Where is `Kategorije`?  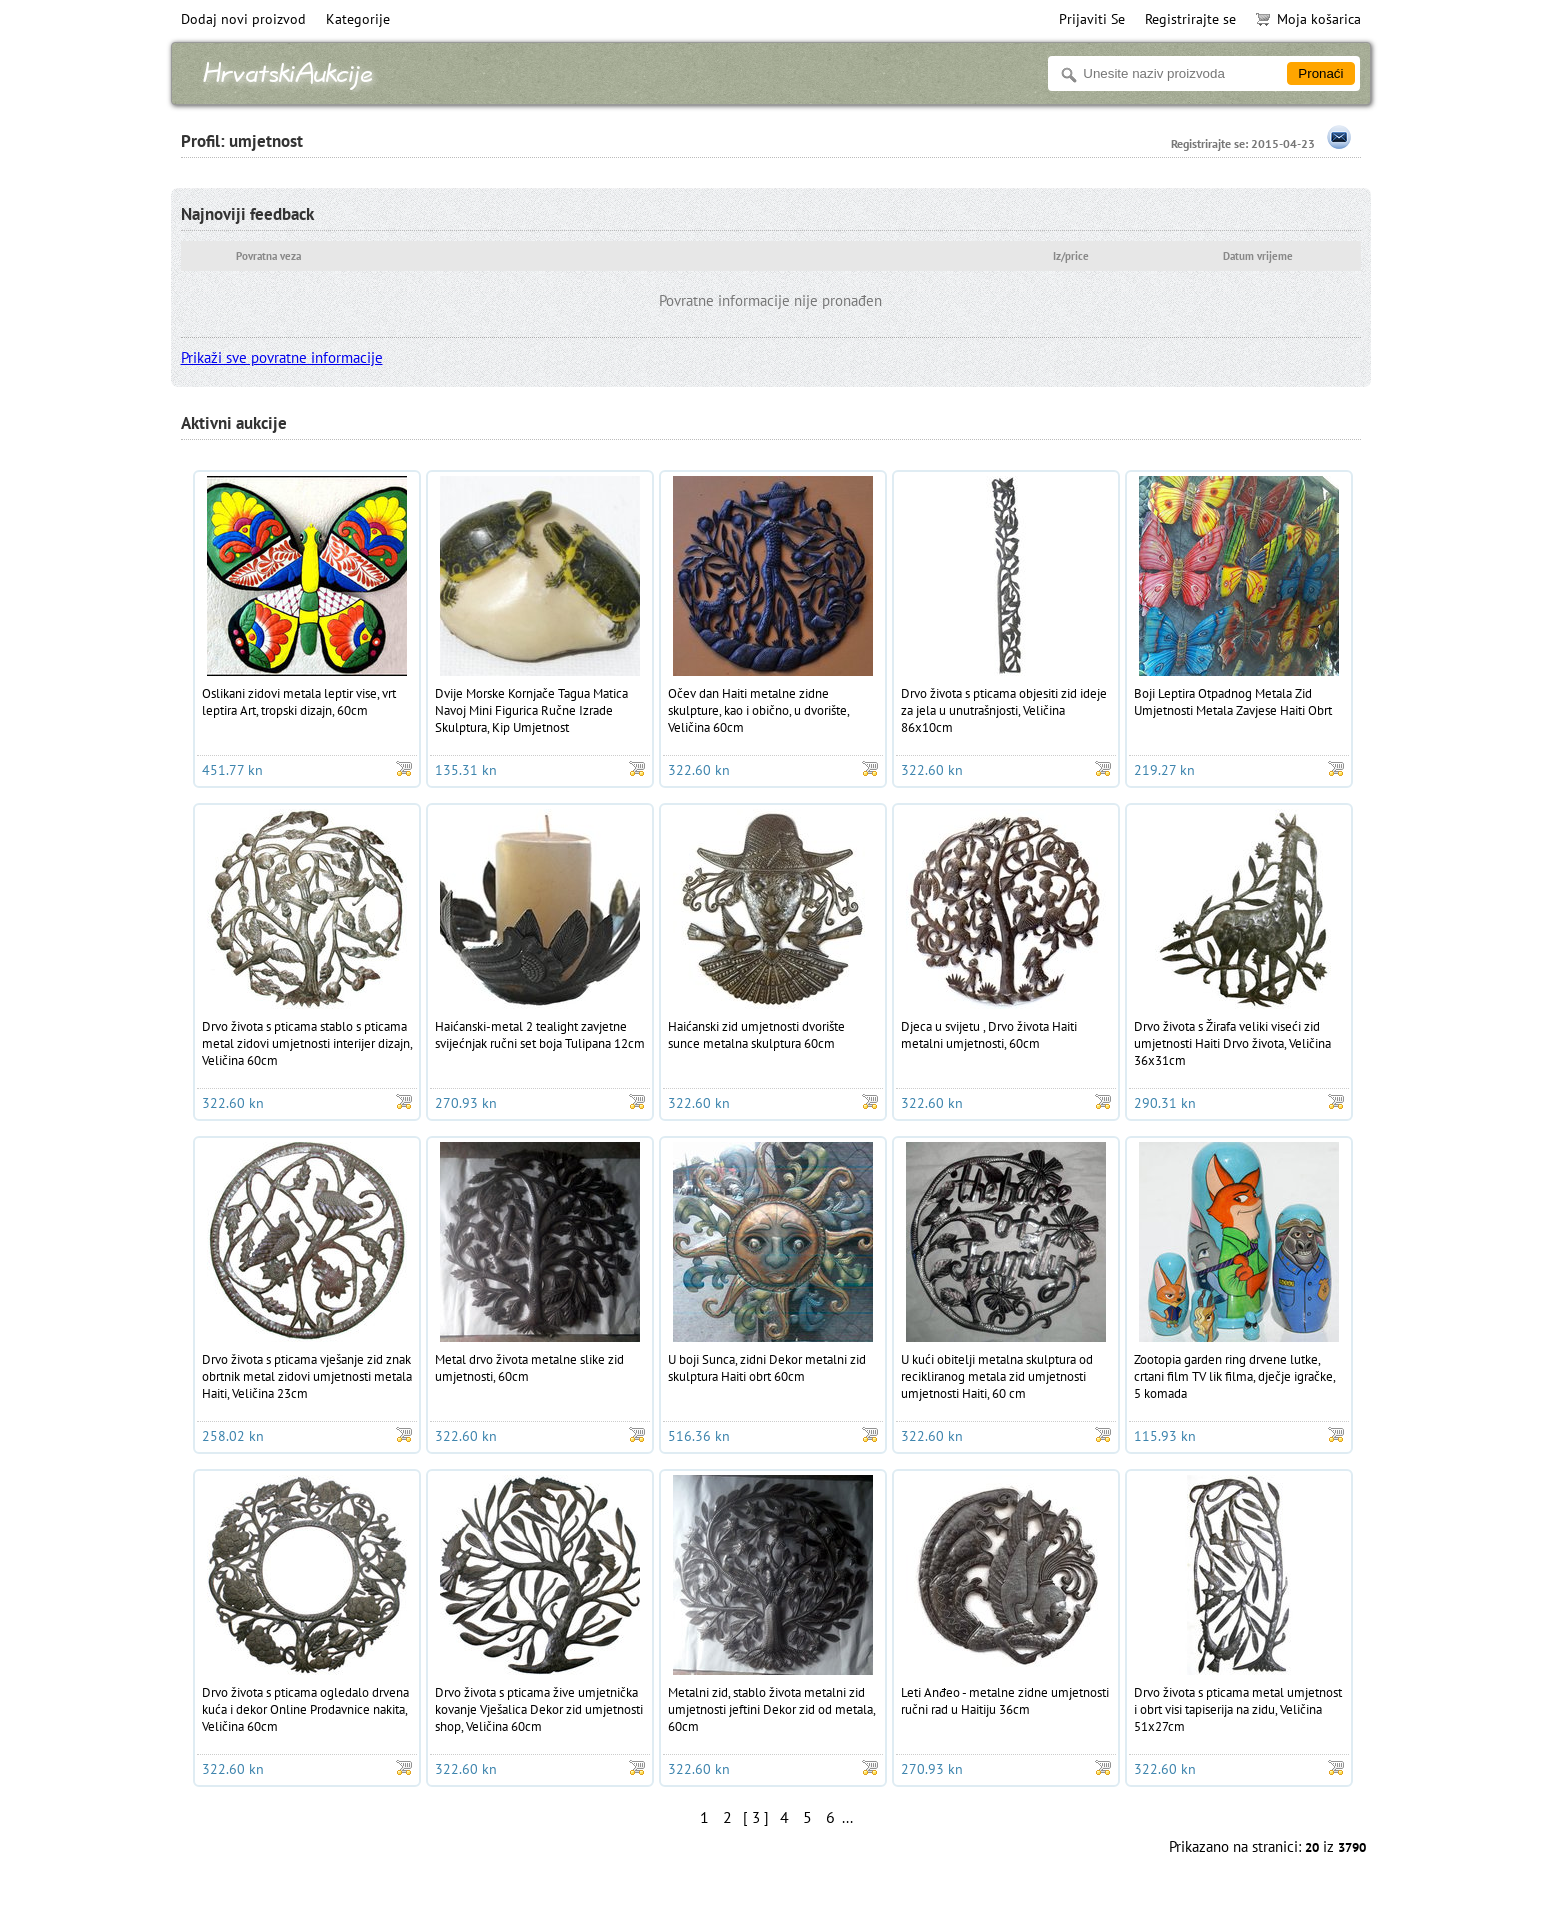 Kategorije is located at coordinates (358, 19).